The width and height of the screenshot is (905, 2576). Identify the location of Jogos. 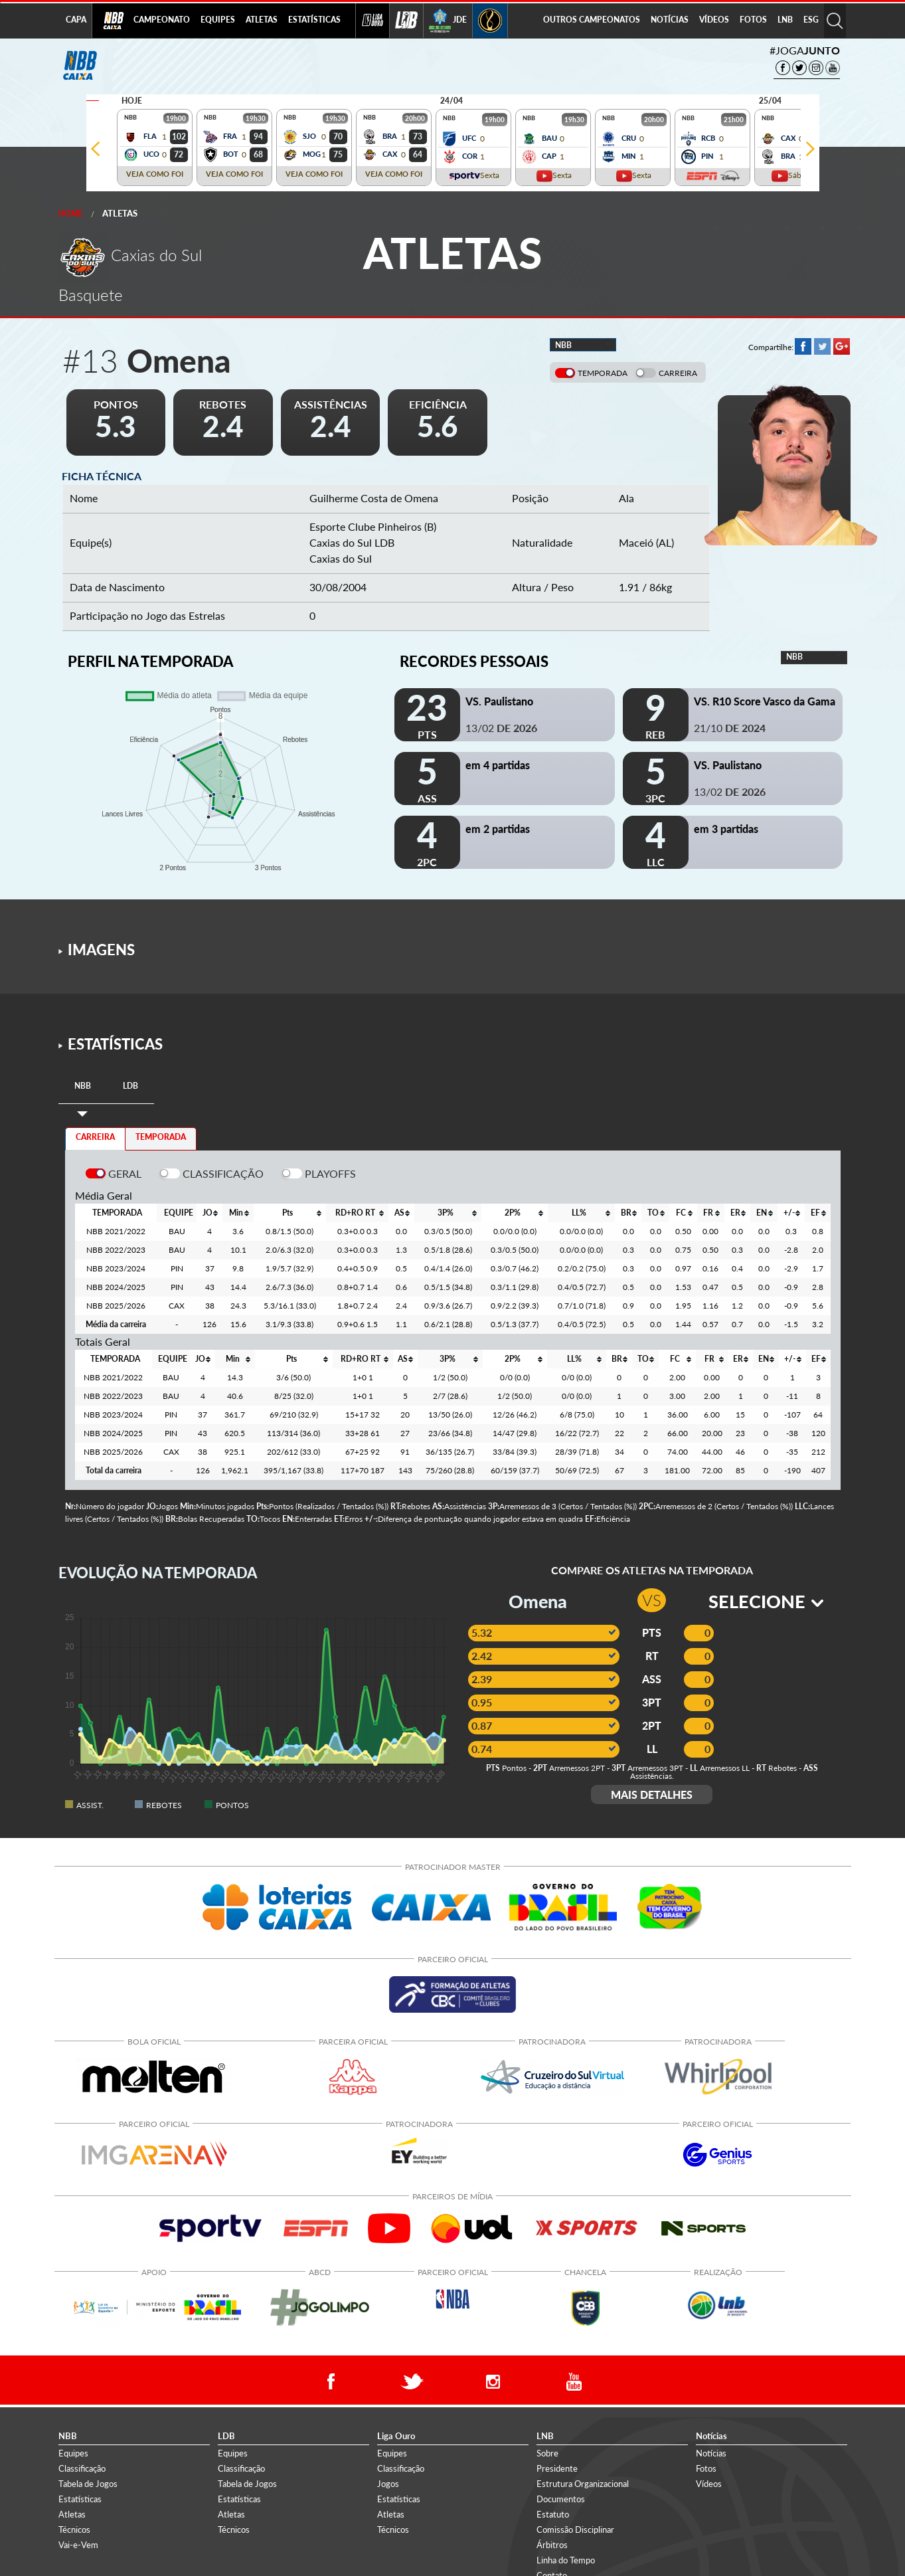
(388, 2483).